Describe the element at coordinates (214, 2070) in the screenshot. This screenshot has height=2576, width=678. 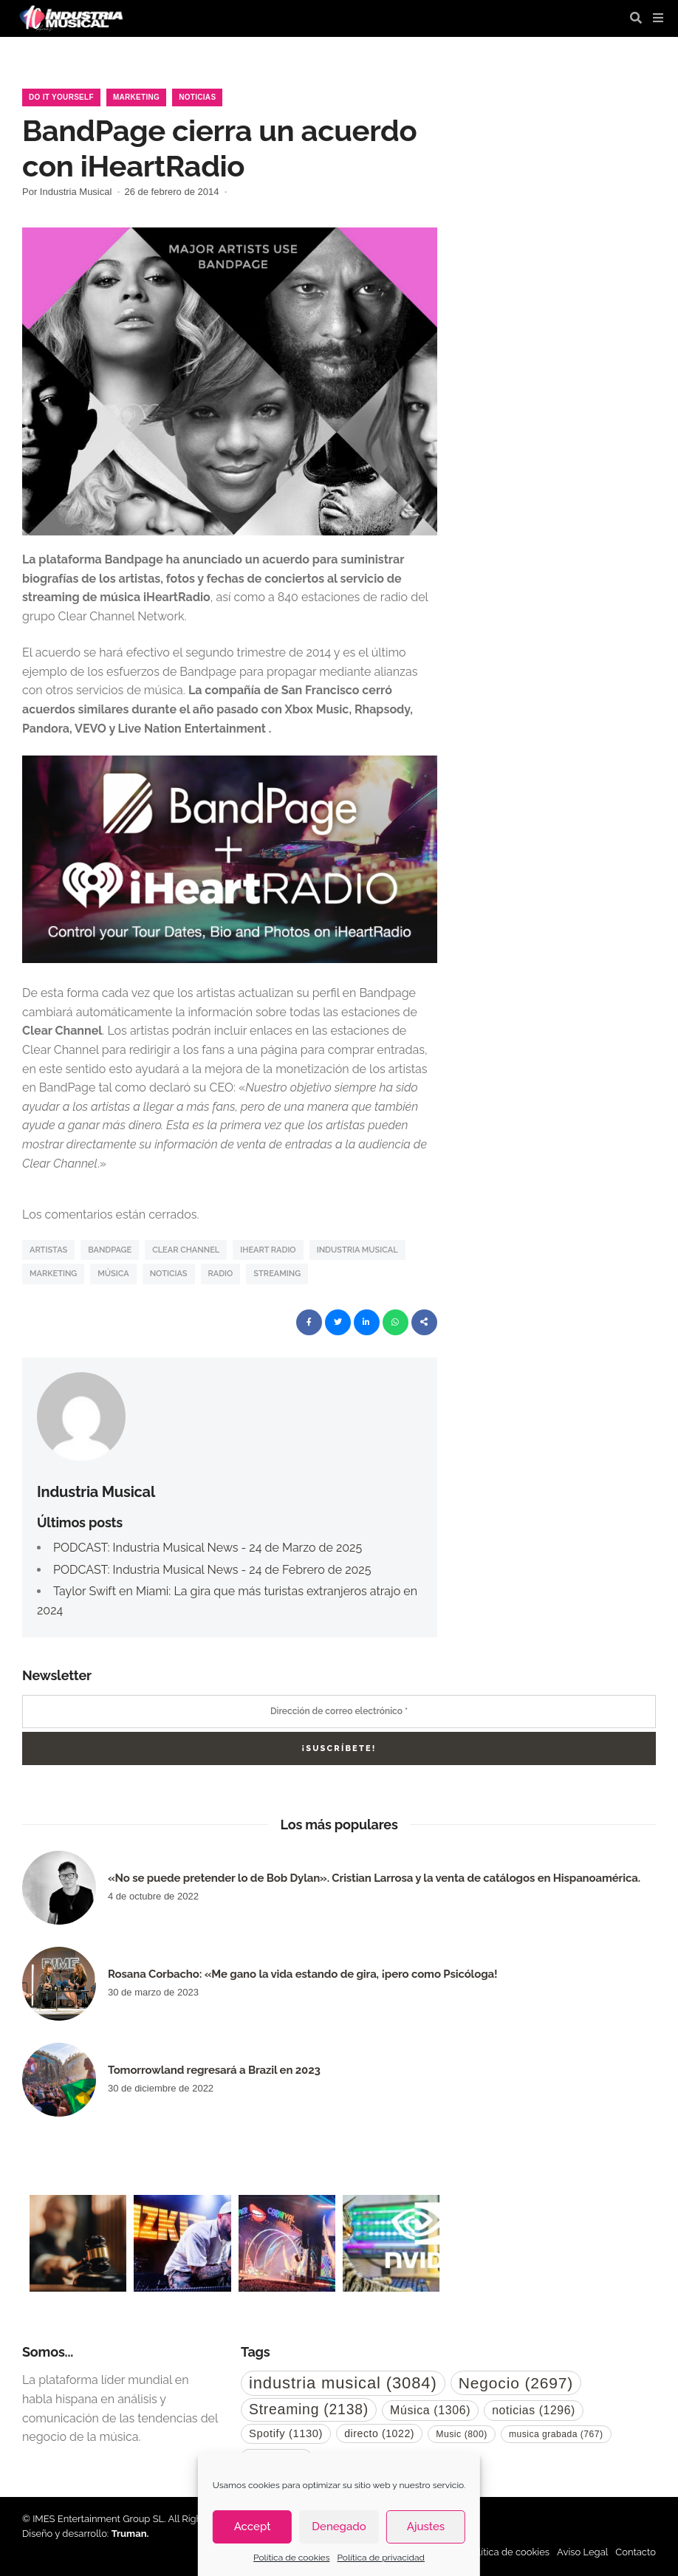
I see `Tomorrowland regresará a Brazil en 2023` at that location.